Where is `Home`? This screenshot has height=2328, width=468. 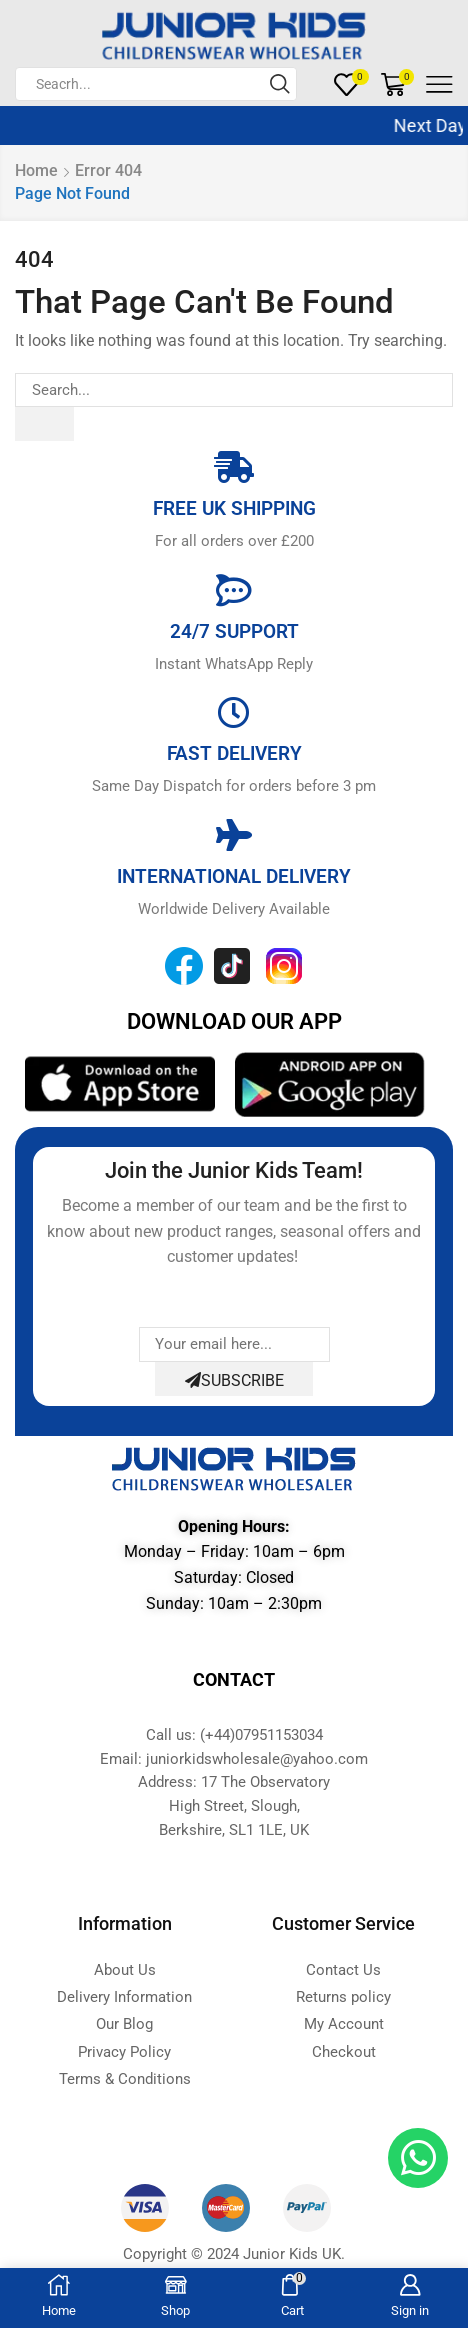
Home is located at coordinates (36, 170).